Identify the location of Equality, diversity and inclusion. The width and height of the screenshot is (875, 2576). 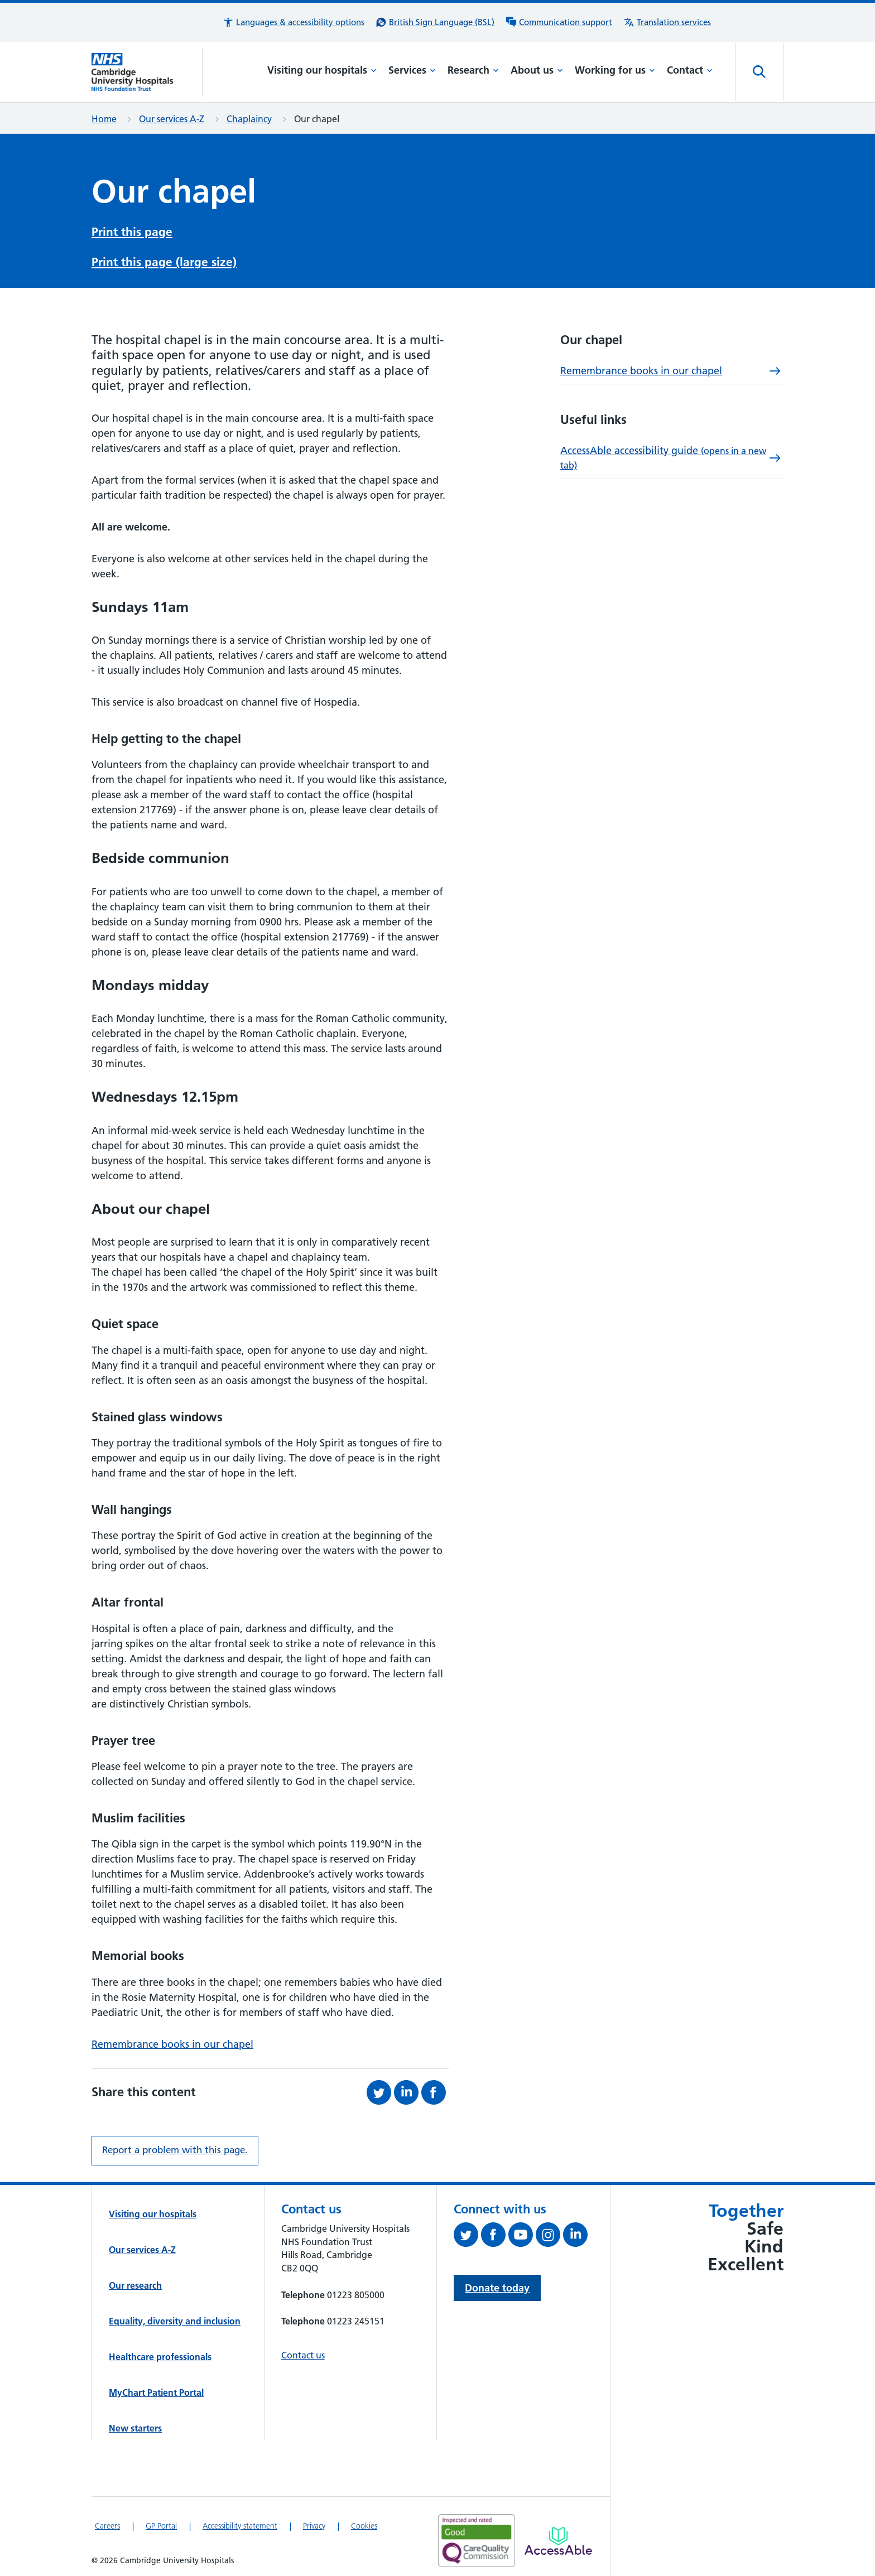
(175, 2321).